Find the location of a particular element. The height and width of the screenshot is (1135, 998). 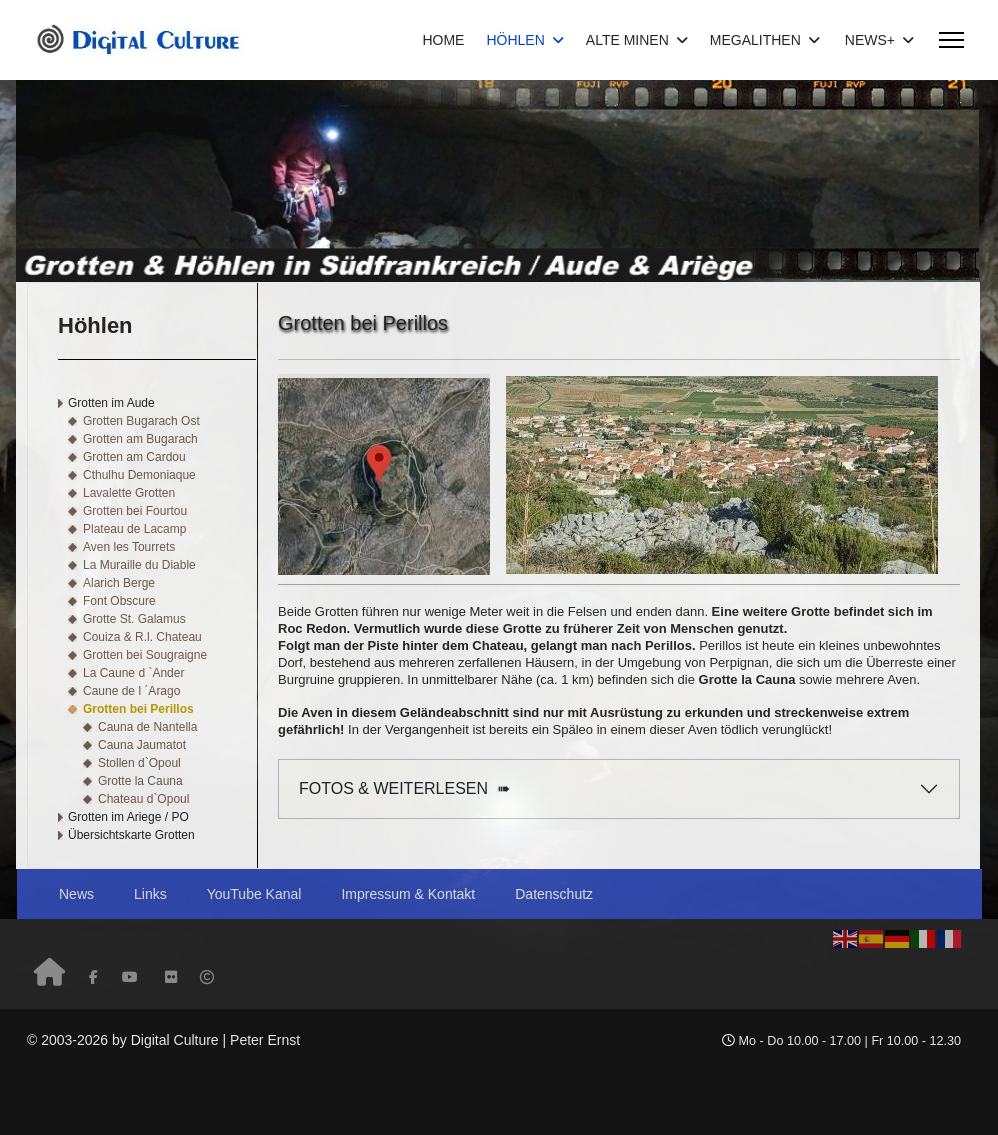

FOTOS & WEITERLESEN ➠ is located at coordinates (404, 788).